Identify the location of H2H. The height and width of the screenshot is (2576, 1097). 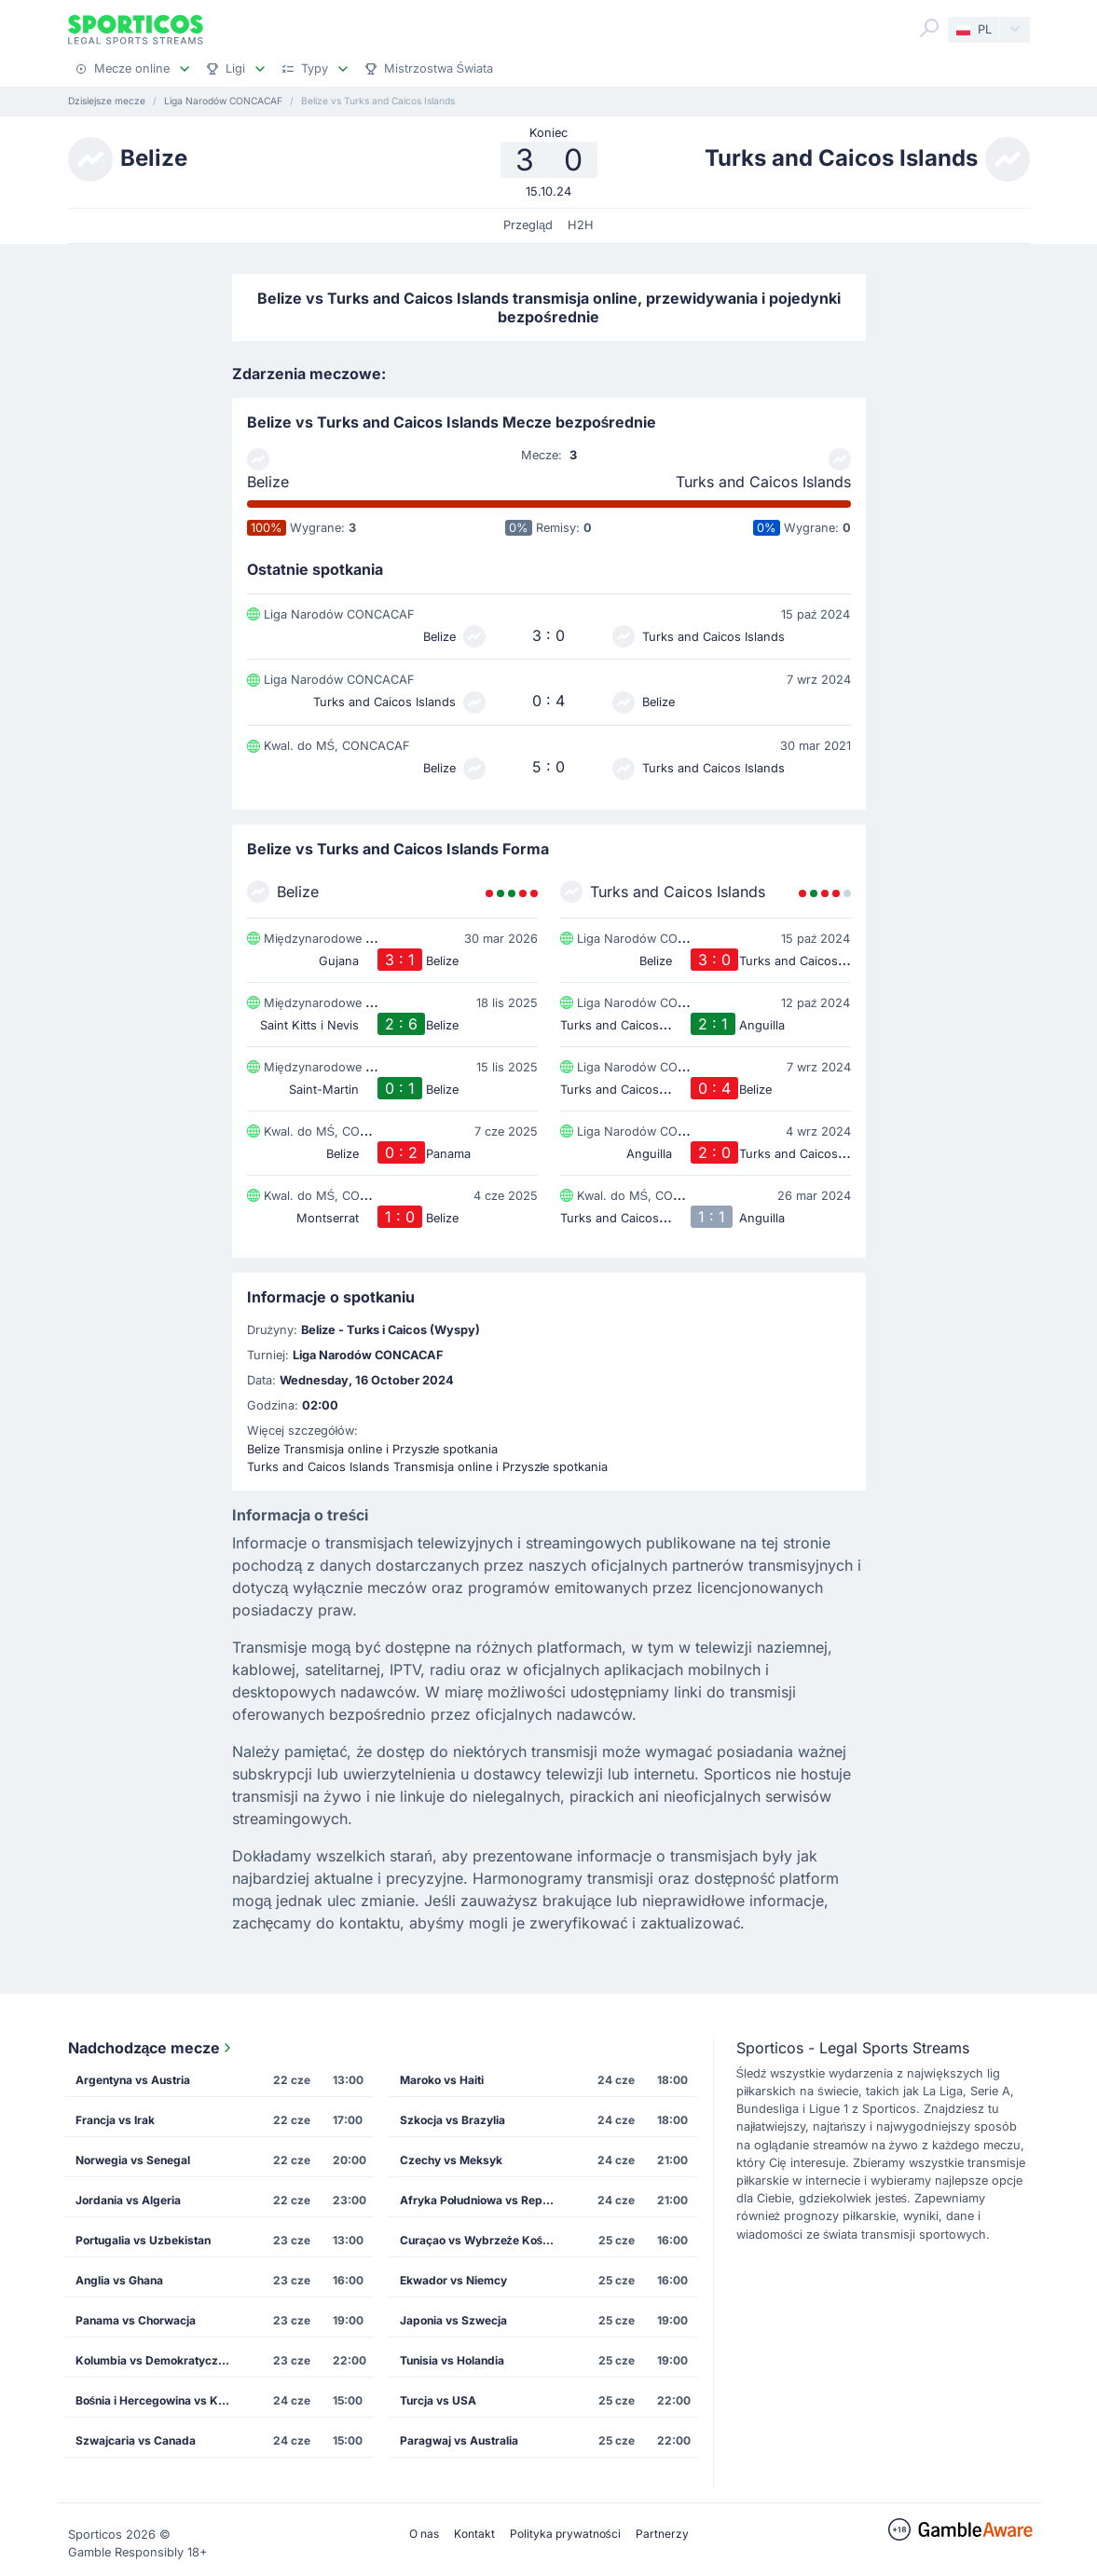
(581, 225).